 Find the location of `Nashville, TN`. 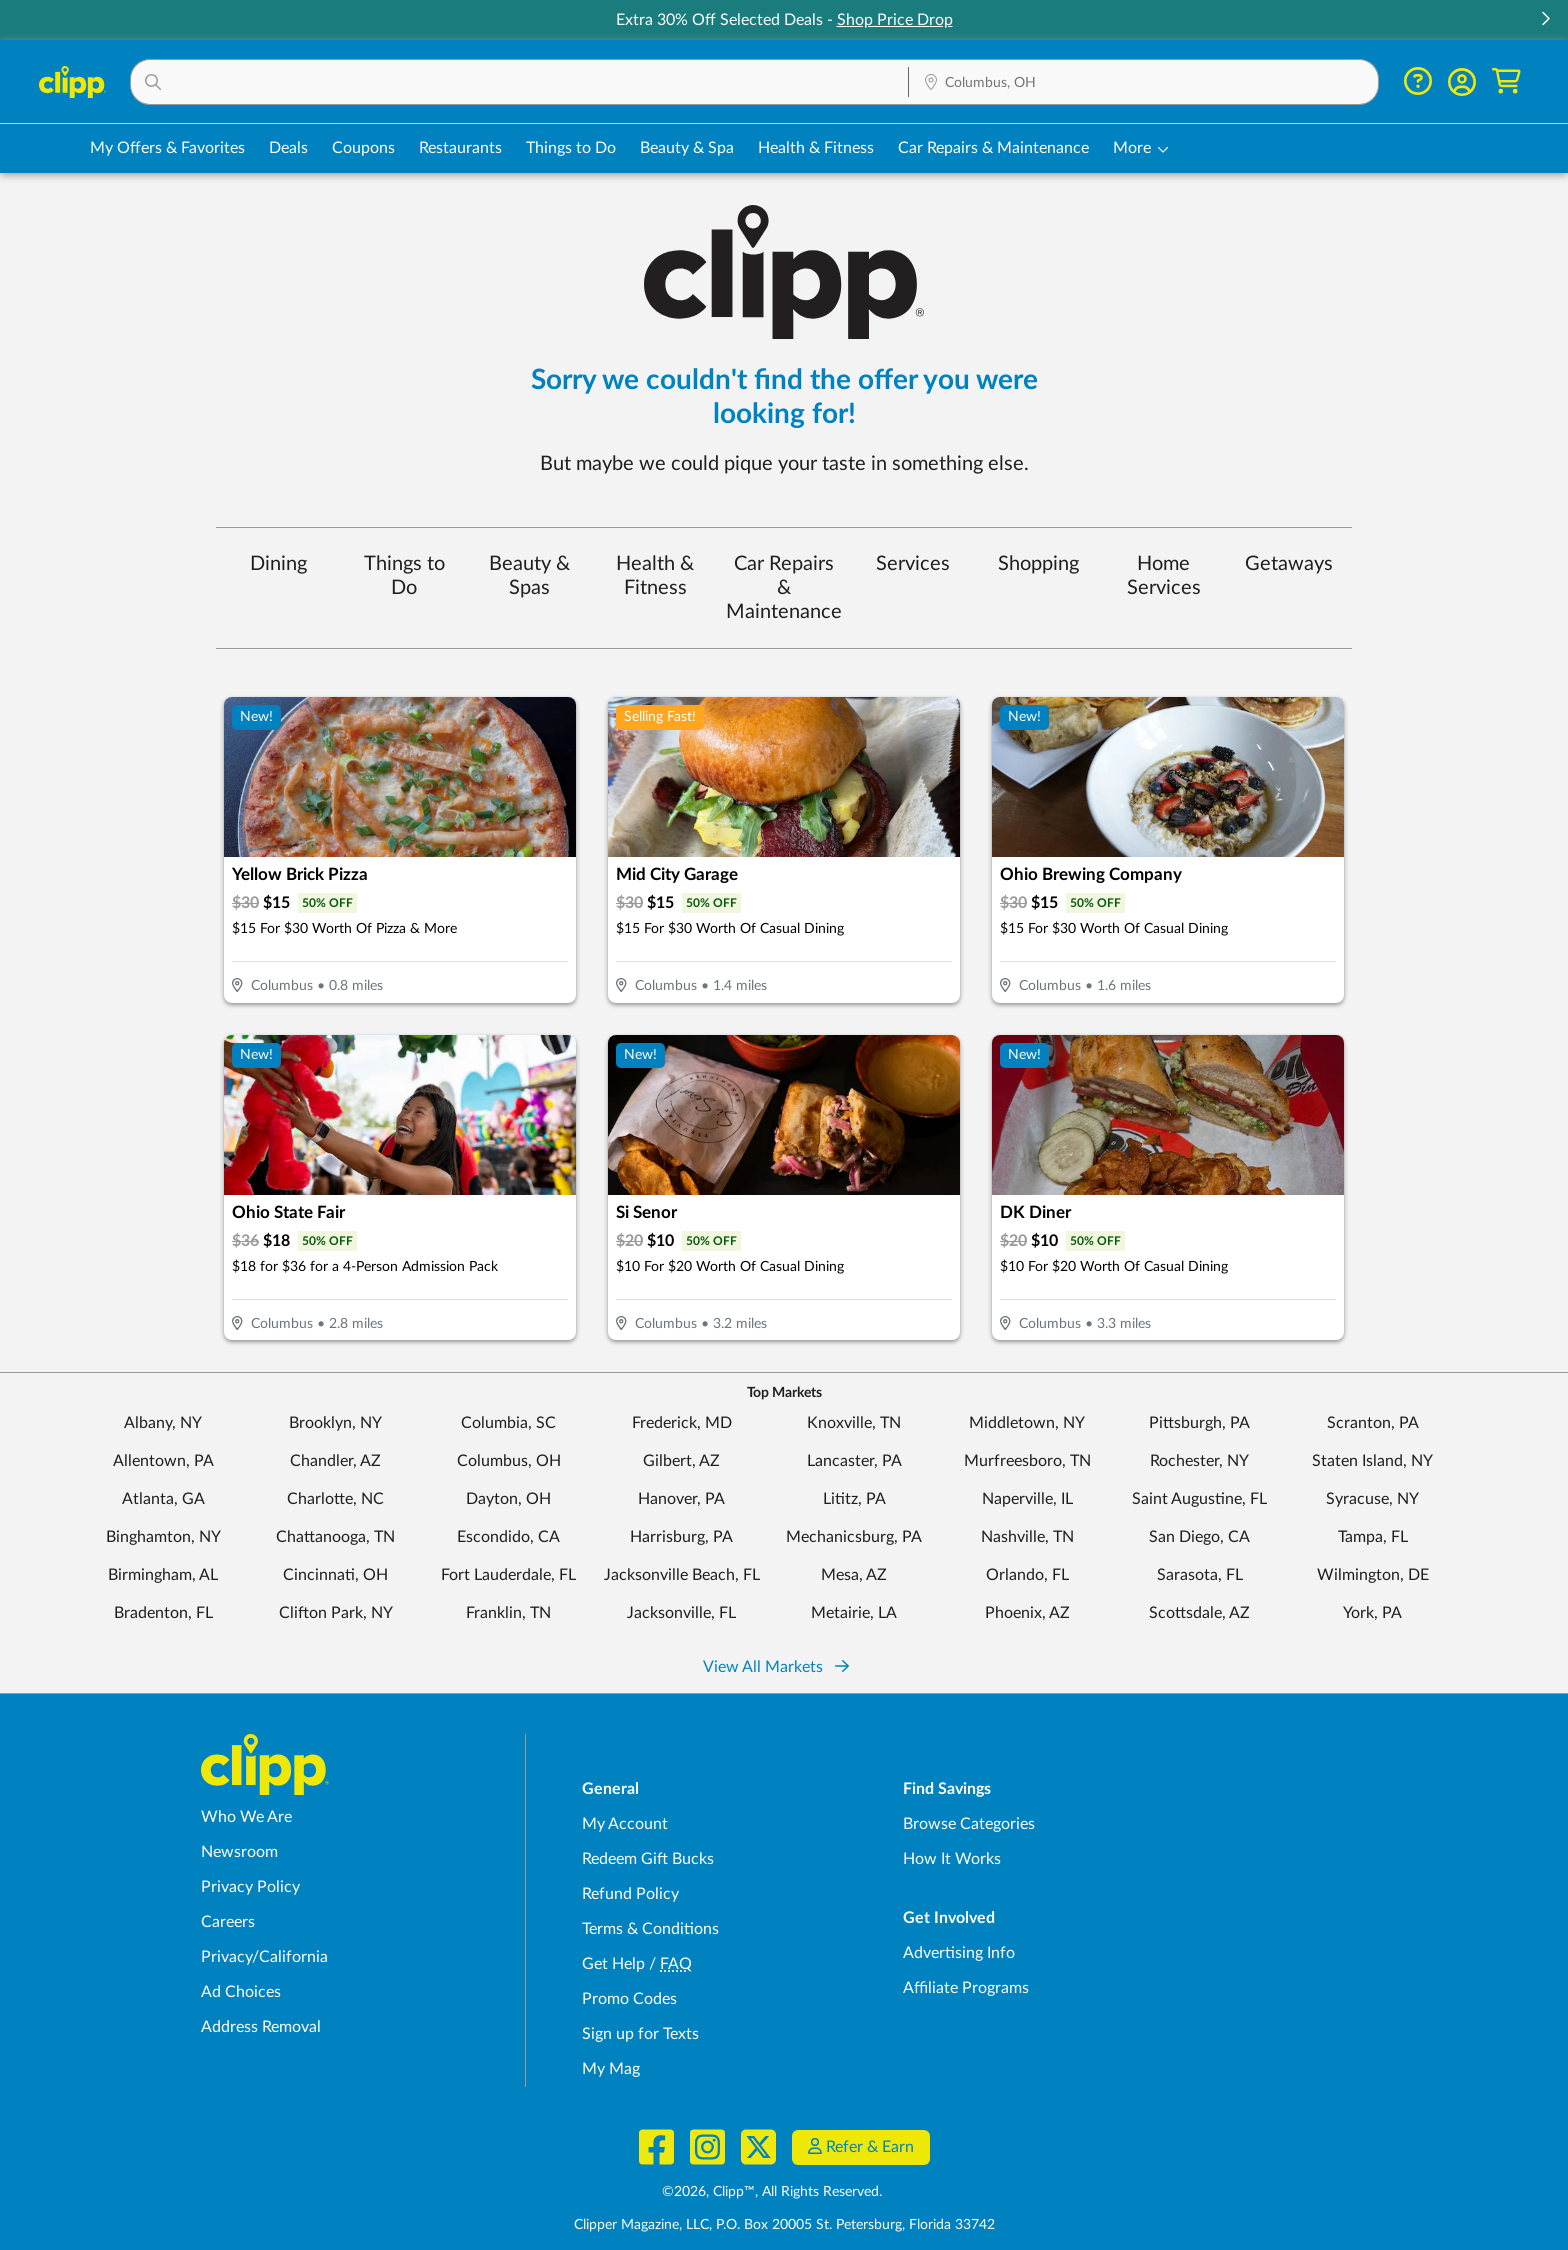

Nashville, TN is located at coordinates (1027, 1537).